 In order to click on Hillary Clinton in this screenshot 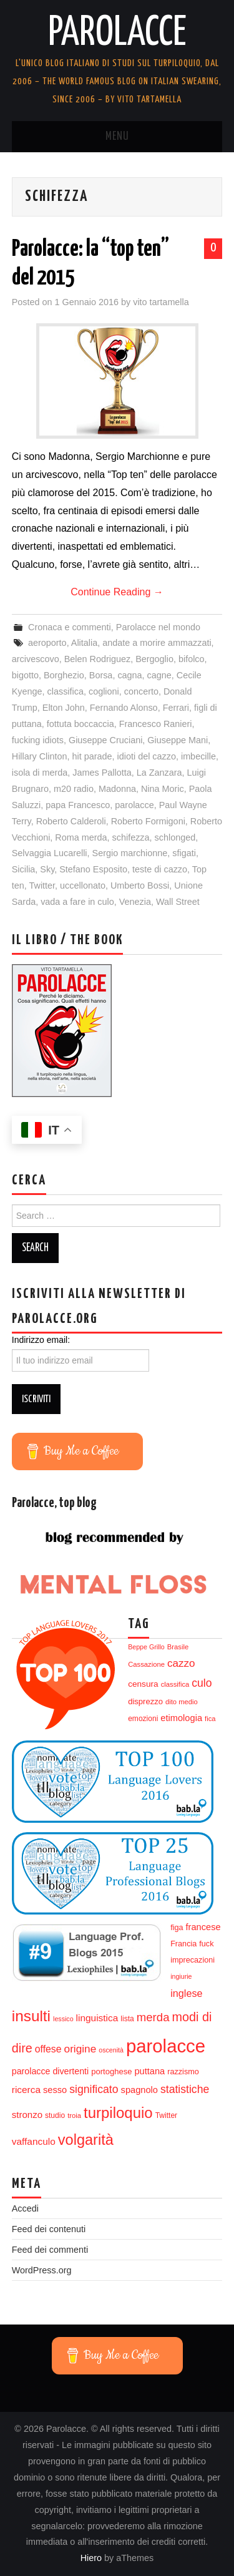, I will do `click(39, 756)`.